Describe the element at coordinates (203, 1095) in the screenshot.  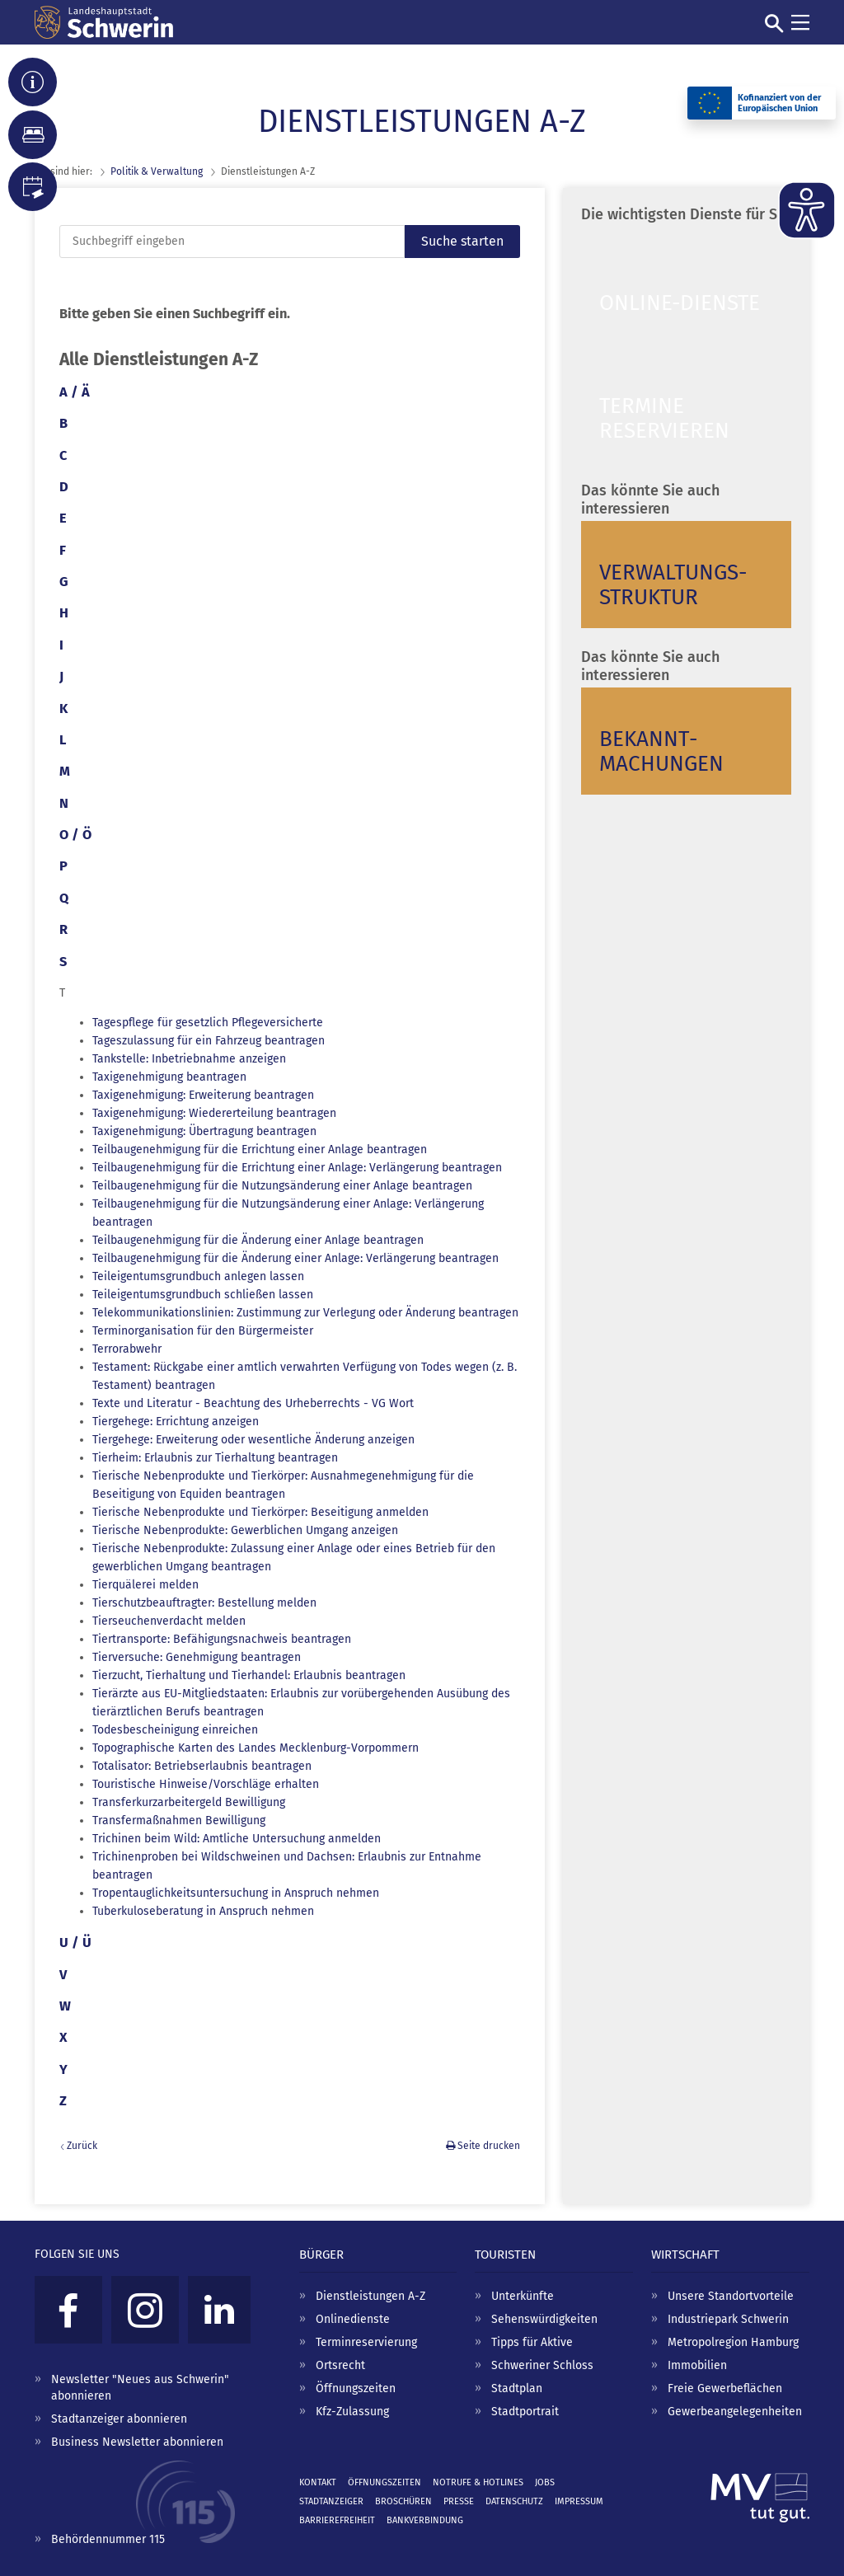
I see `Taxigenehmigung: Erweiterung beantragen` at that location.